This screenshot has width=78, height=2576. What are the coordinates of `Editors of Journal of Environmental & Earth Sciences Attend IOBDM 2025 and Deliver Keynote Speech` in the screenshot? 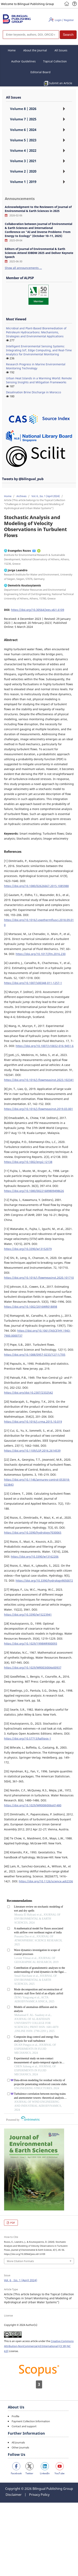 It's located at (39, 253).